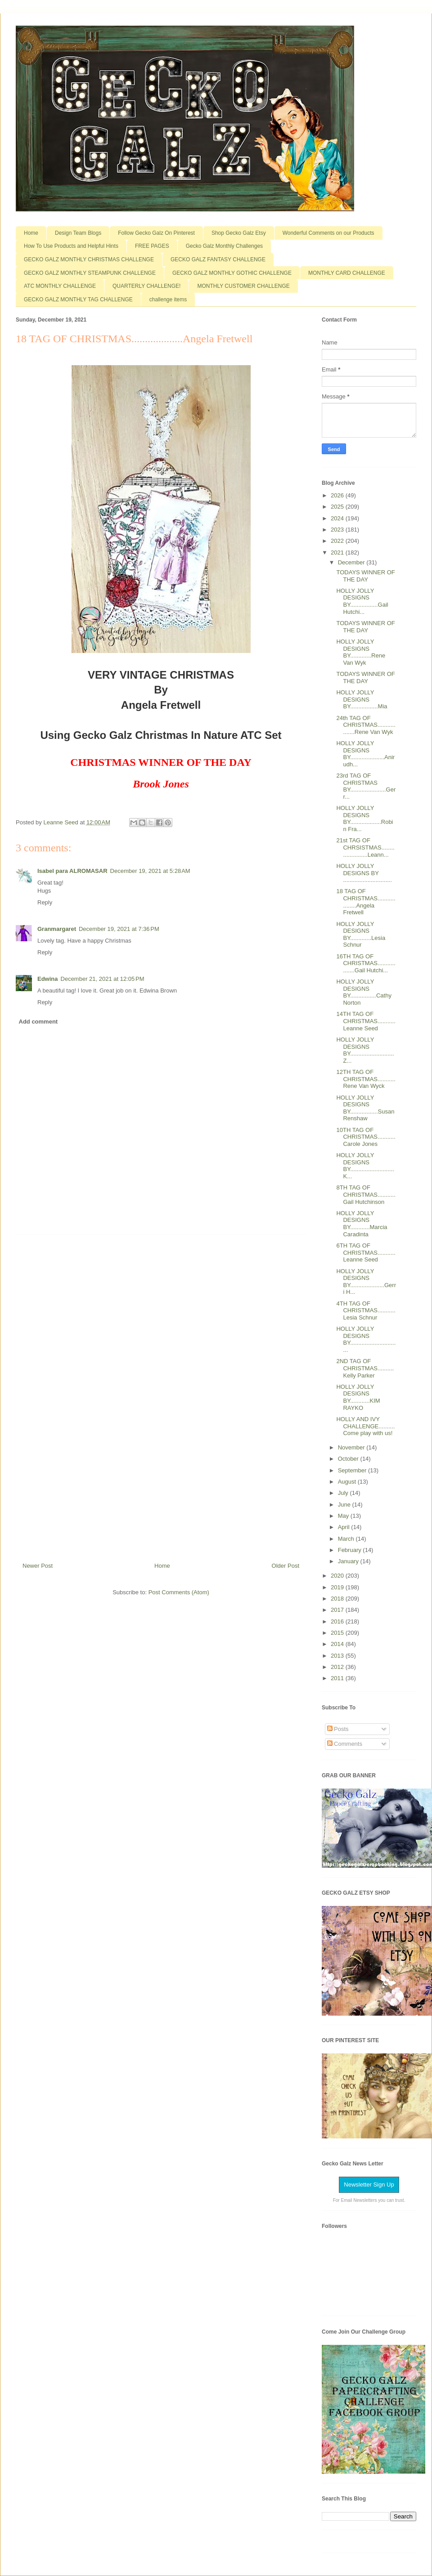 Image resolution: width=432 pixels, height=2576 pixels. Describe the element at coordinates (358, 1397) in the screenshot. I see `HOLLY JOLLY DESIGNS BY............KIM RAYKO` at that location.